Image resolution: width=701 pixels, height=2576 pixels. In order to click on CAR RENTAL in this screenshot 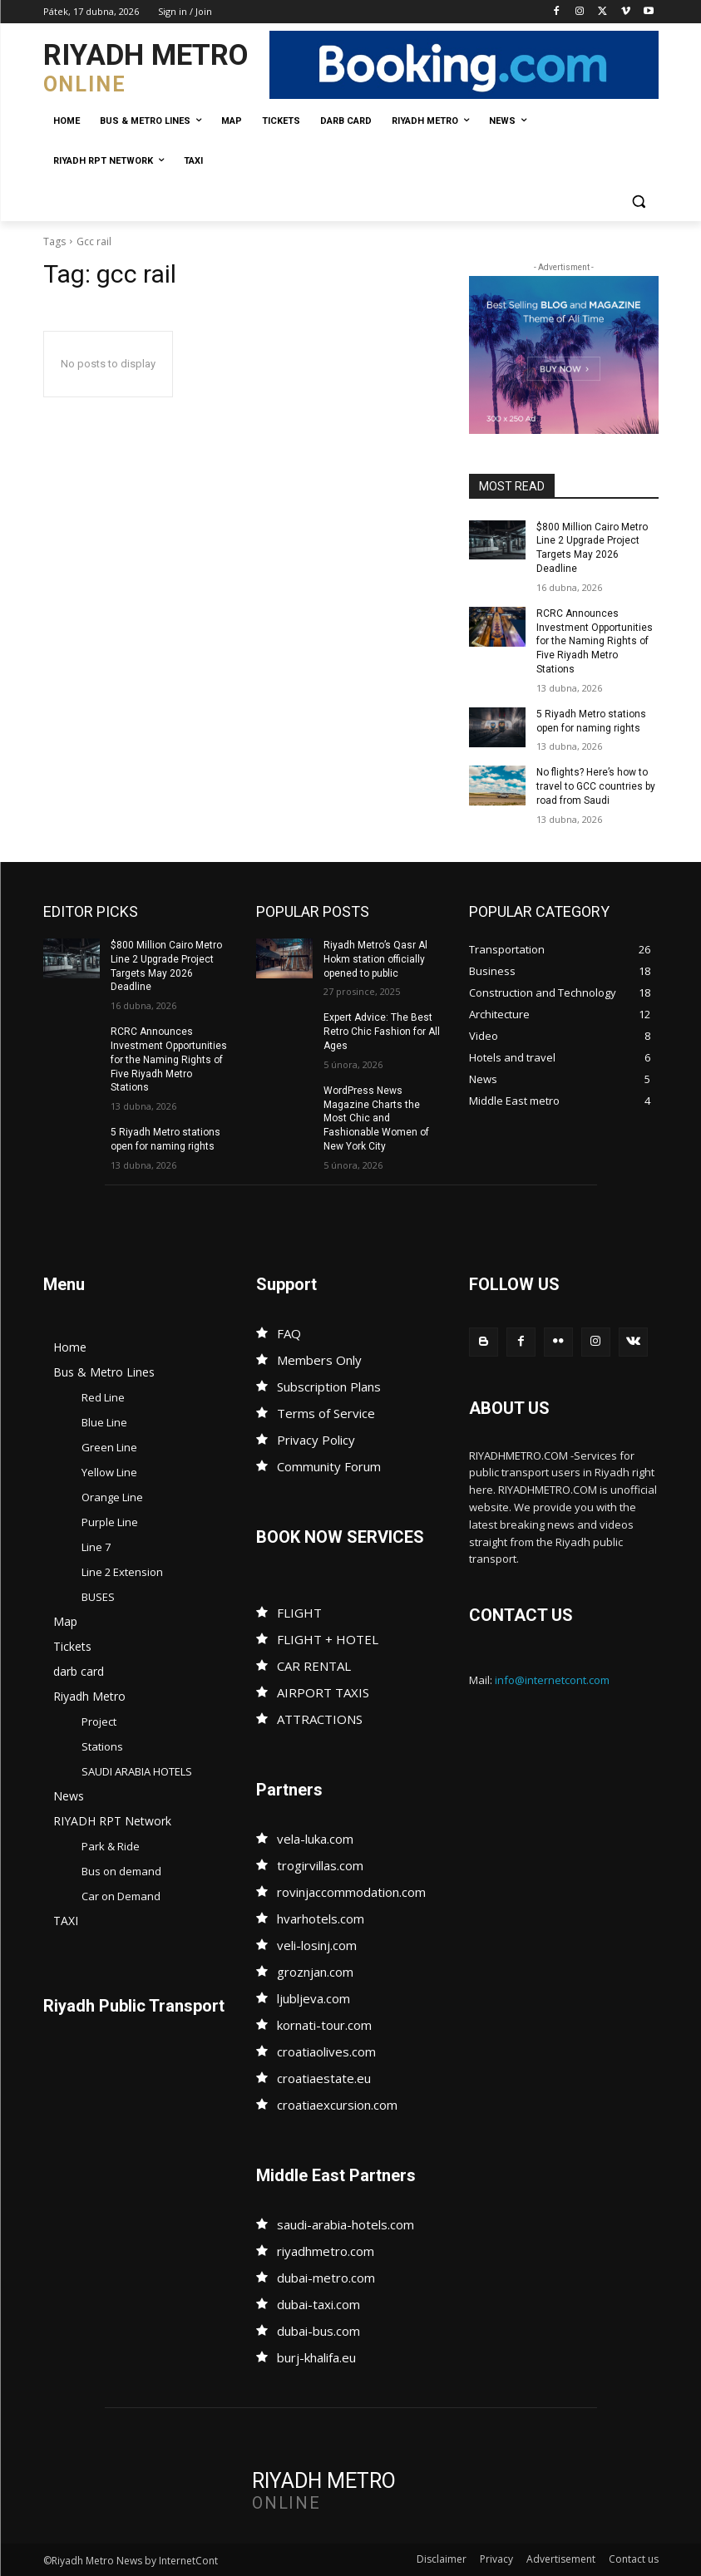, I will do `click(314, 1665)`.